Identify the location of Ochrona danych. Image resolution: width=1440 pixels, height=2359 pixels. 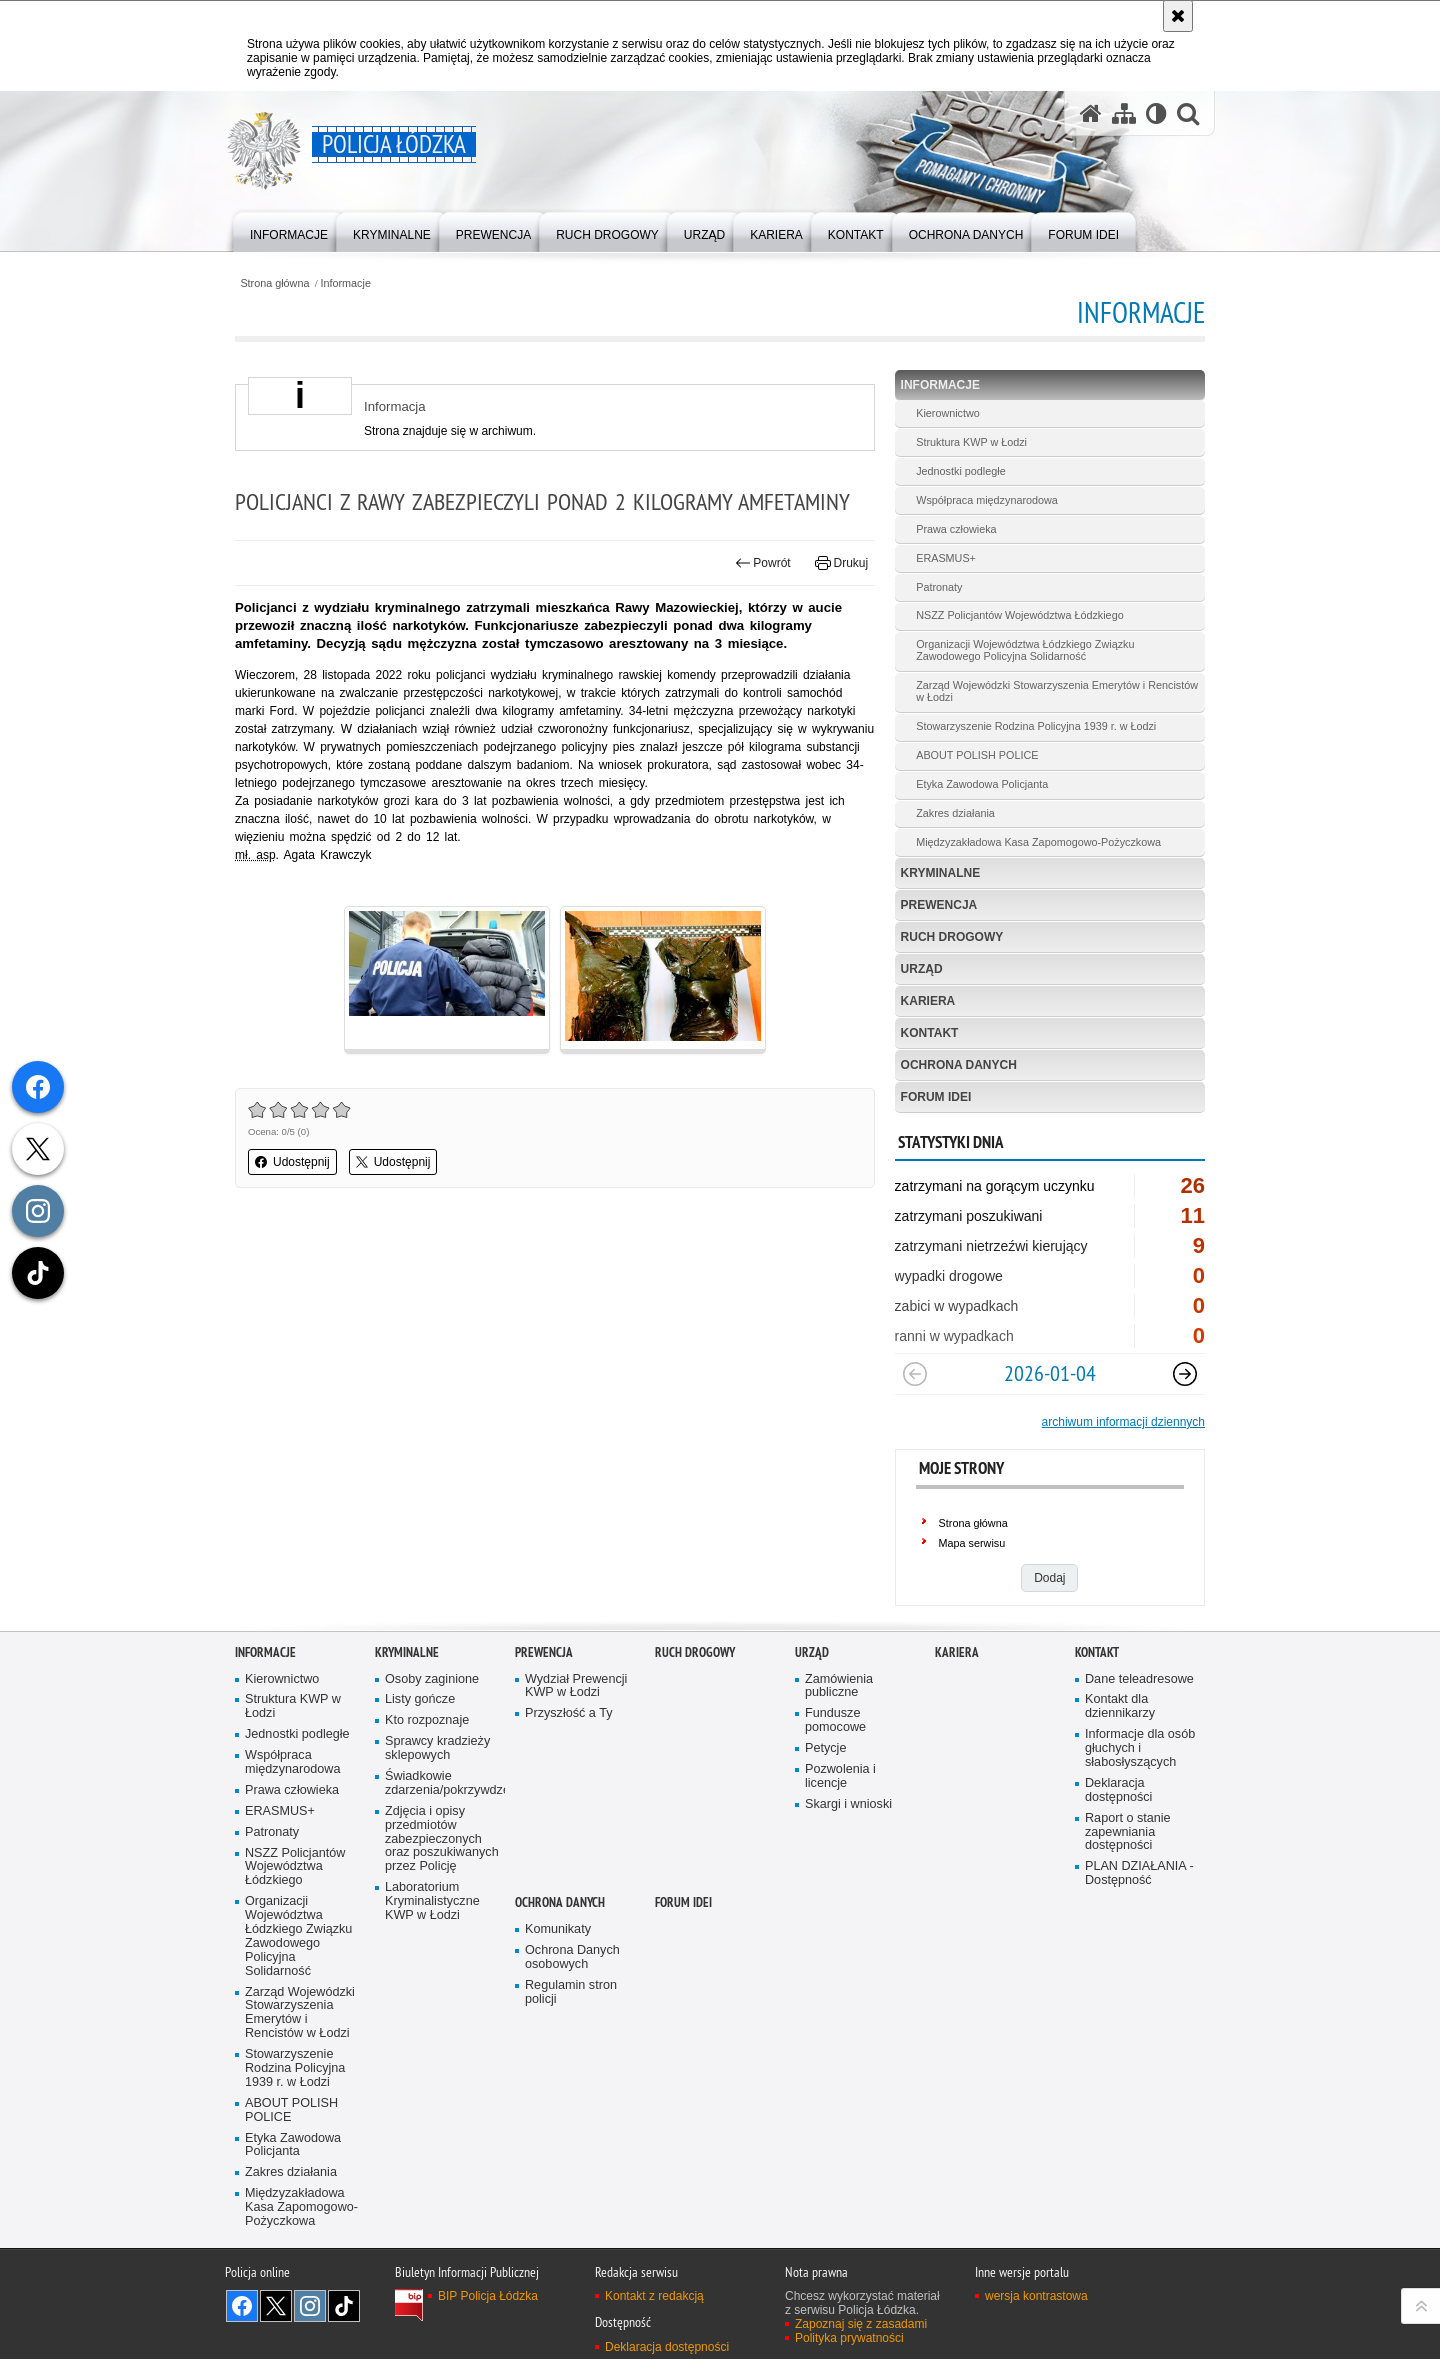
(959, 1065).